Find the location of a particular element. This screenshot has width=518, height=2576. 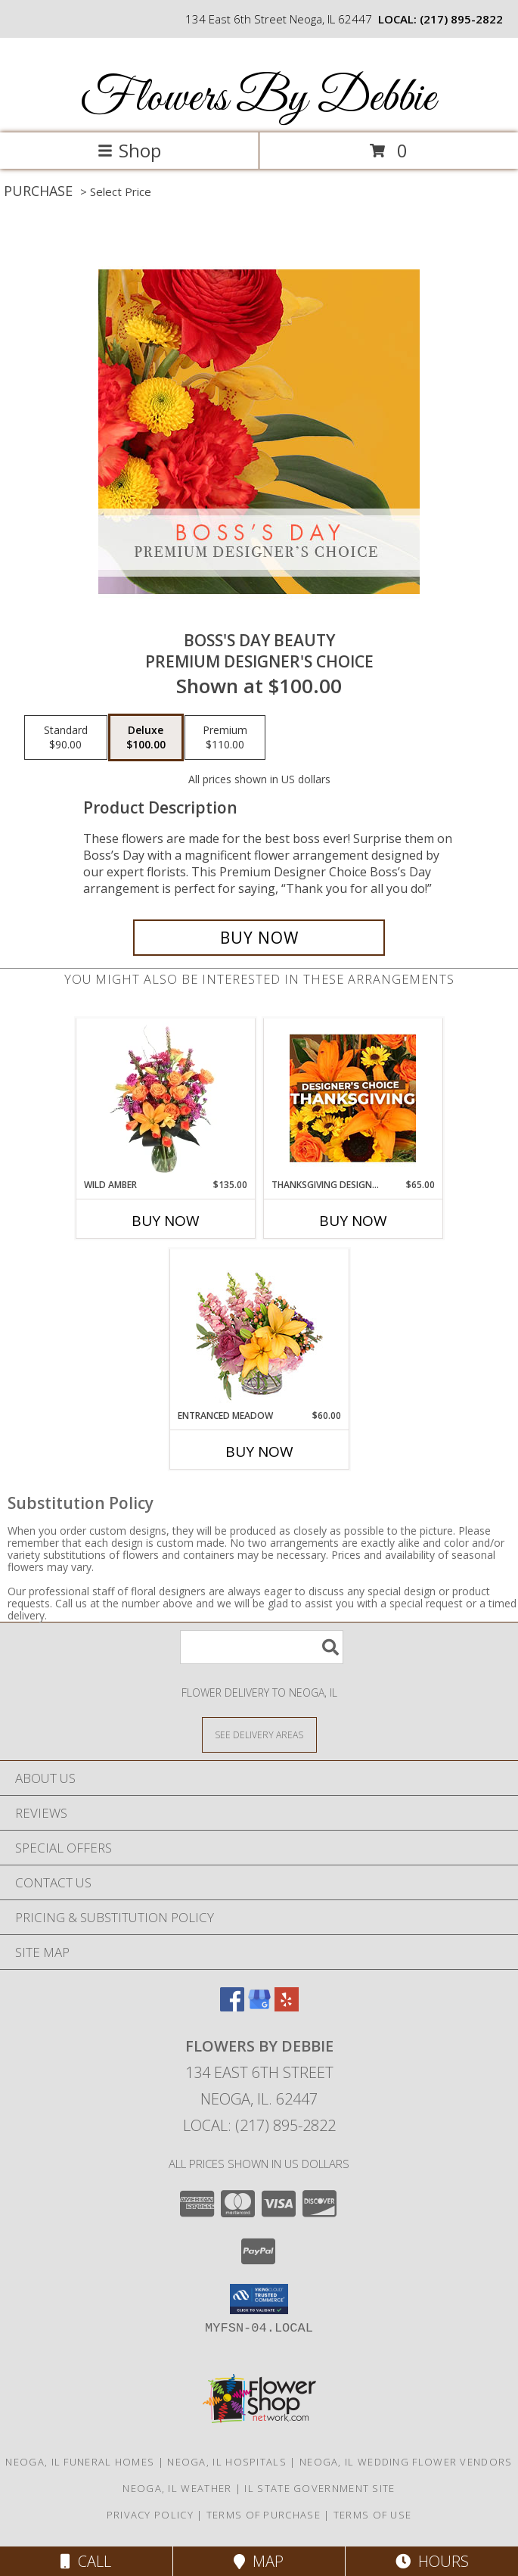

[View our Facebook] is located at coordinates (232, 2006).